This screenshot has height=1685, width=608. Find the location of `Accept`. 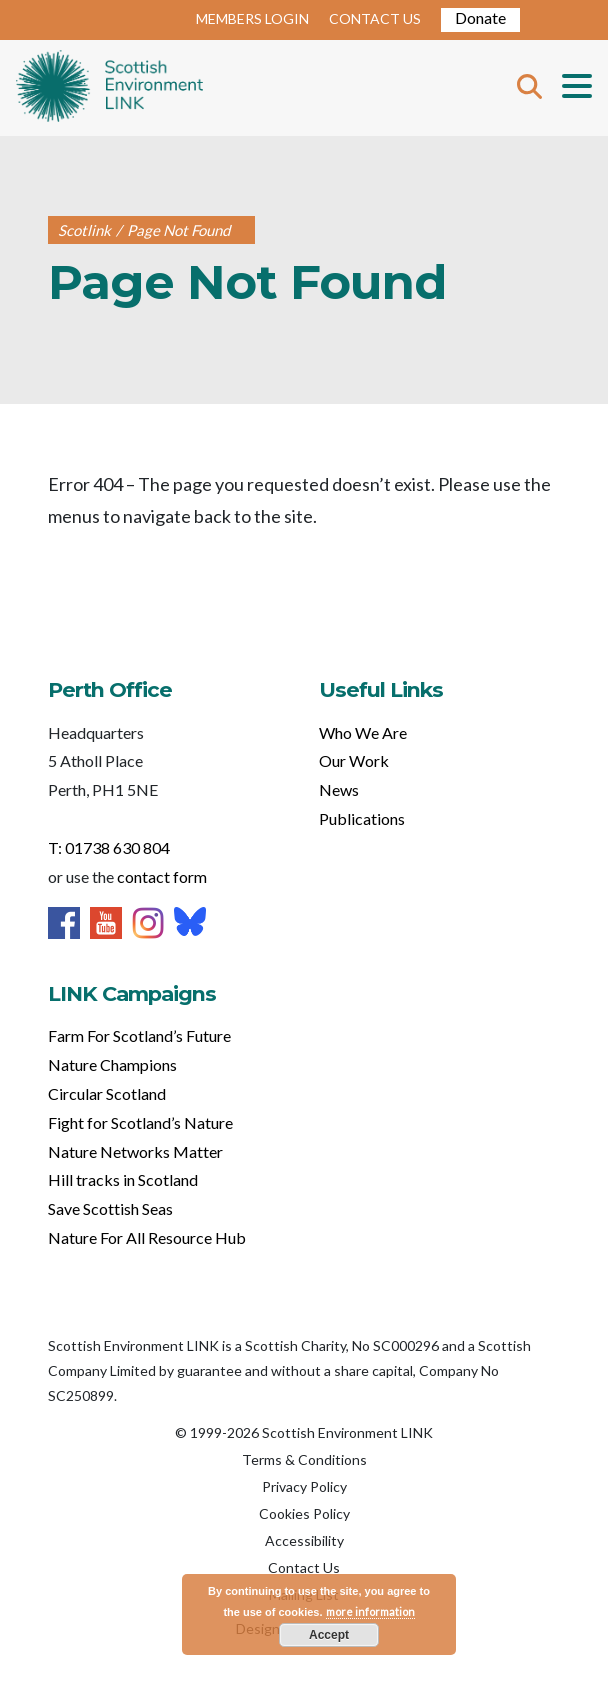

Accept is located at coordinates (329, 1635).